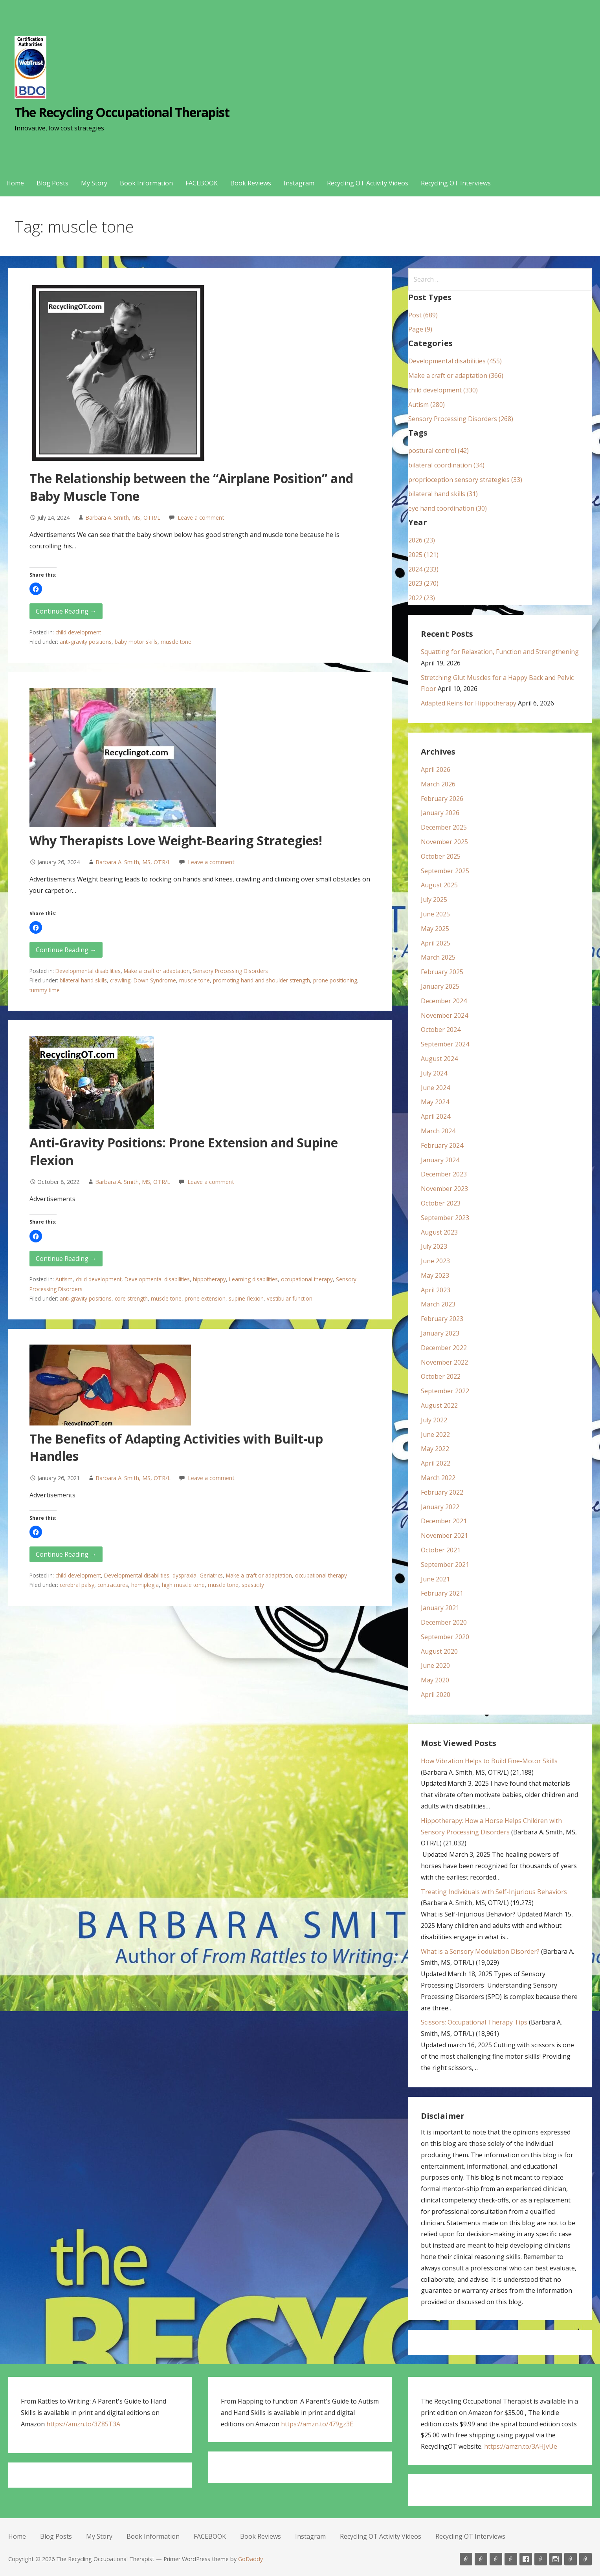  Describe the element at coordinates (94, 183) in the screenshot. I see `My Story` at that location.